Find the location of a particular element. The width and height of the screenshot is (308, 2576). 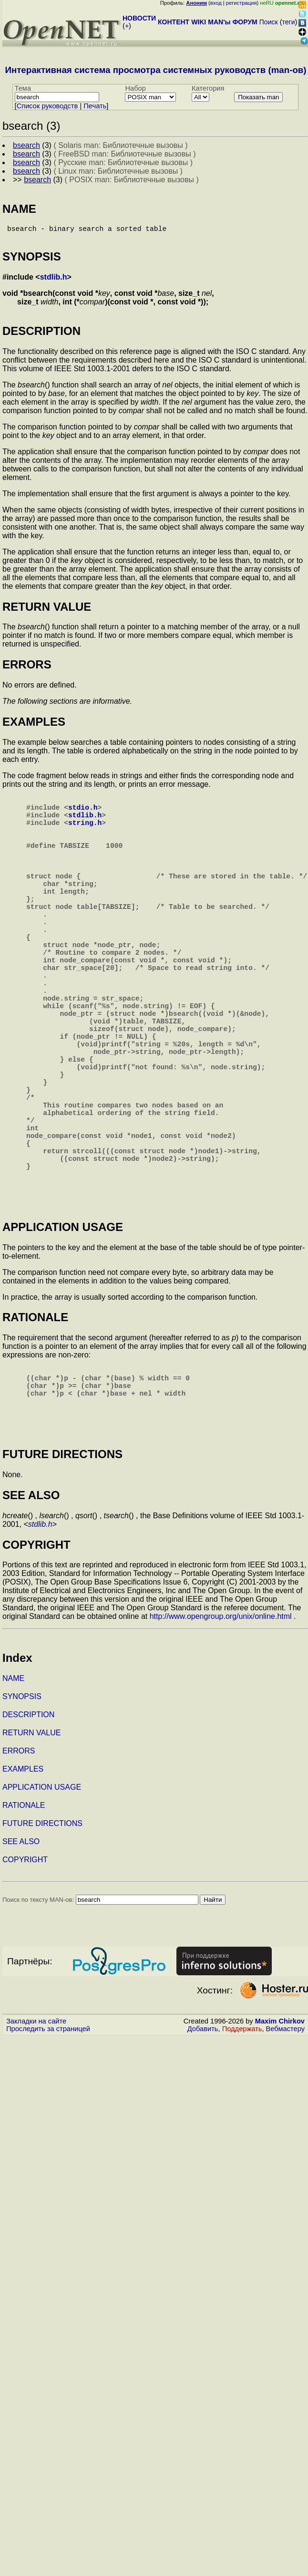

Cписок руководств is located at coordinates (47, 106).